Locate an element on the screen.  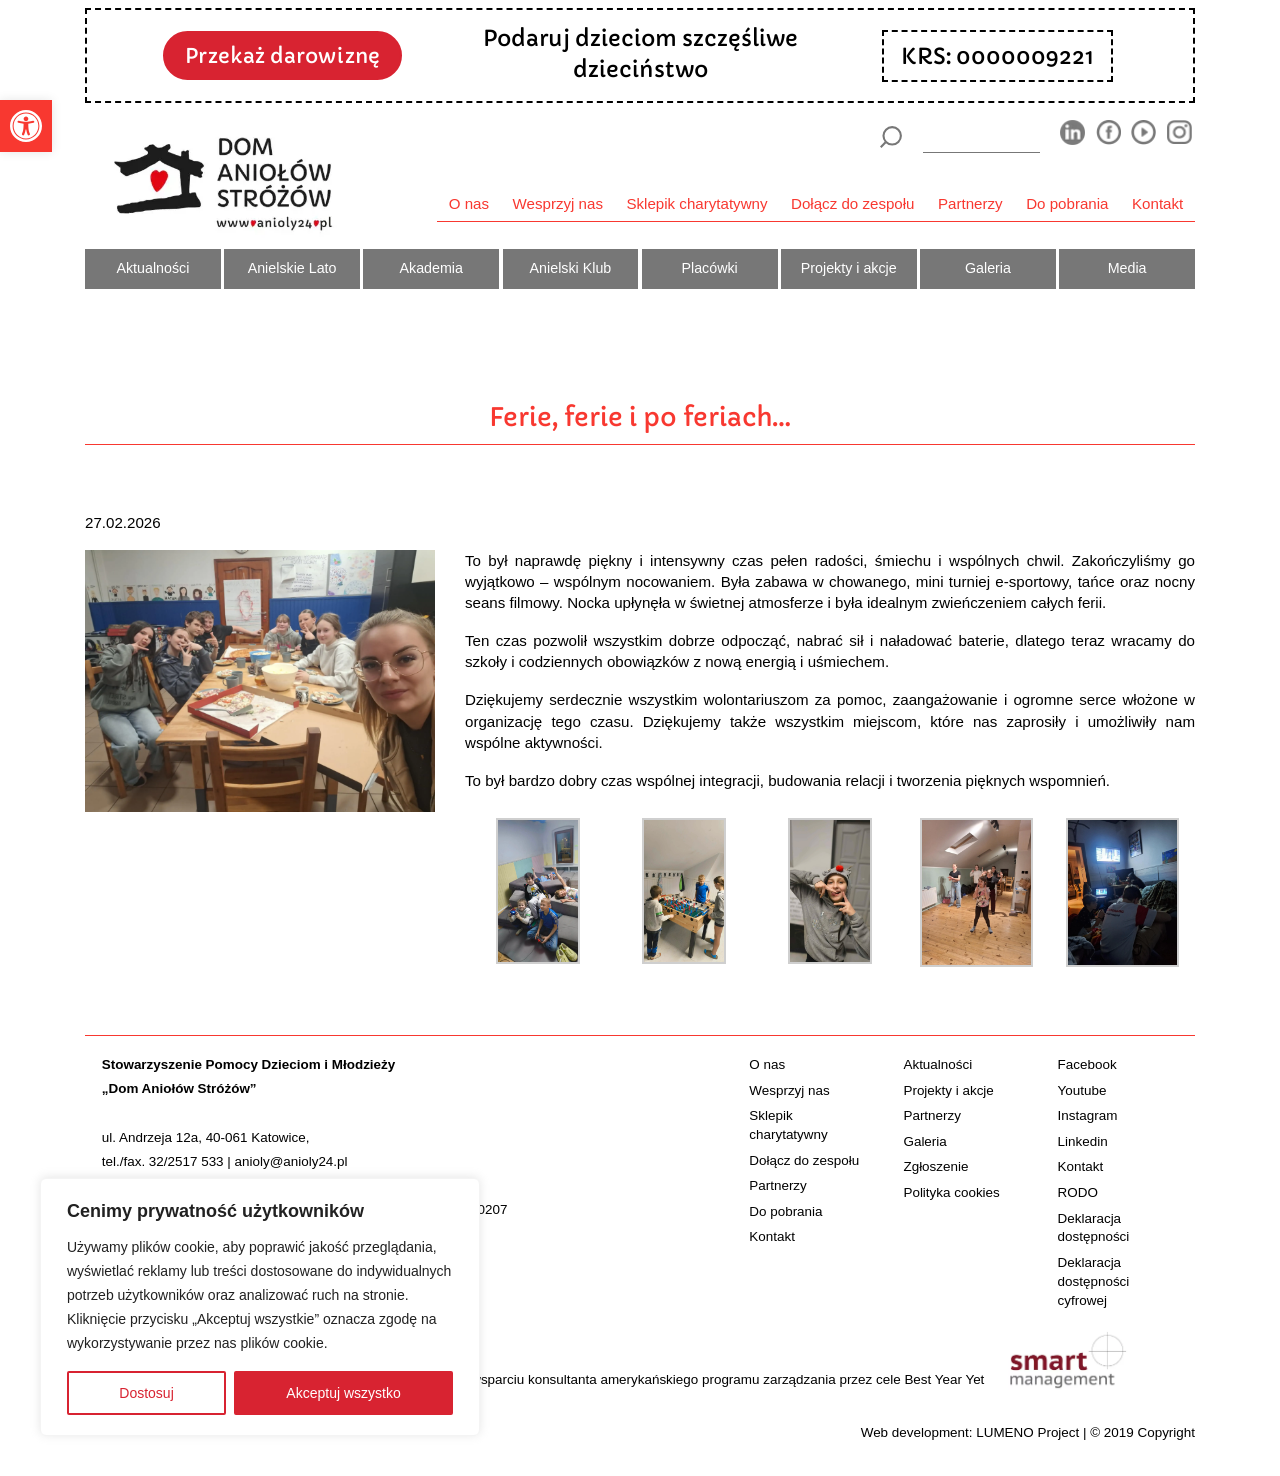
Zgłoszenie is located at coordinates (935, 1166).